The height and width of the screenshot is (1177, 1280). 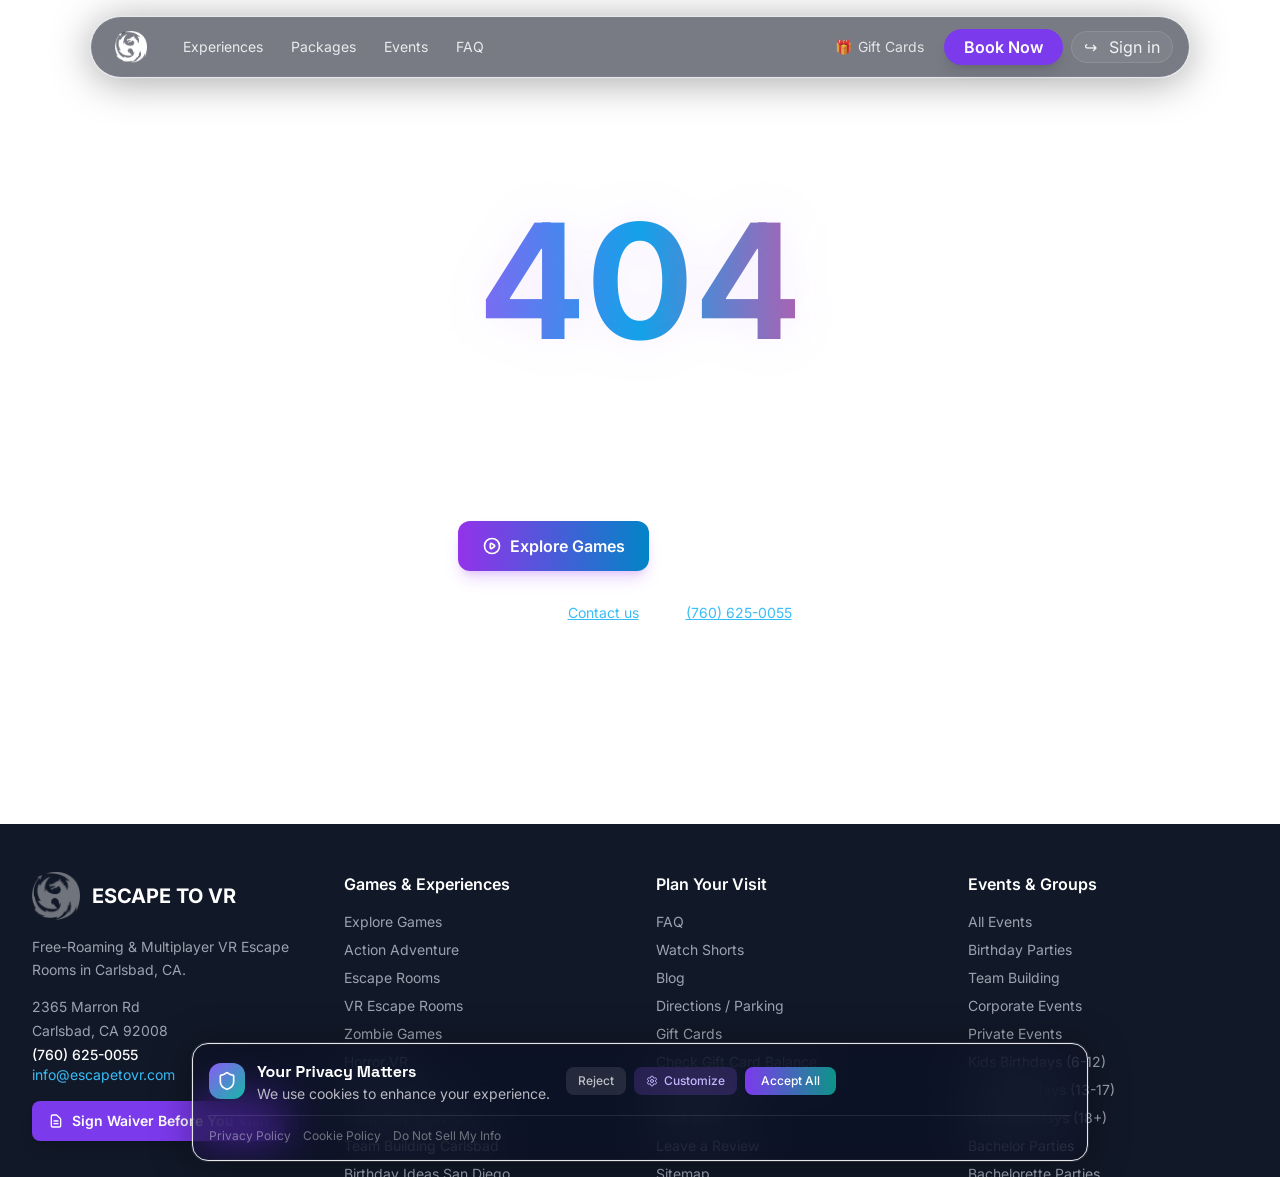 What do you see at coordinates (323, 46) in the screenshot?
I see `Packages` at bounding box center [323, 46].